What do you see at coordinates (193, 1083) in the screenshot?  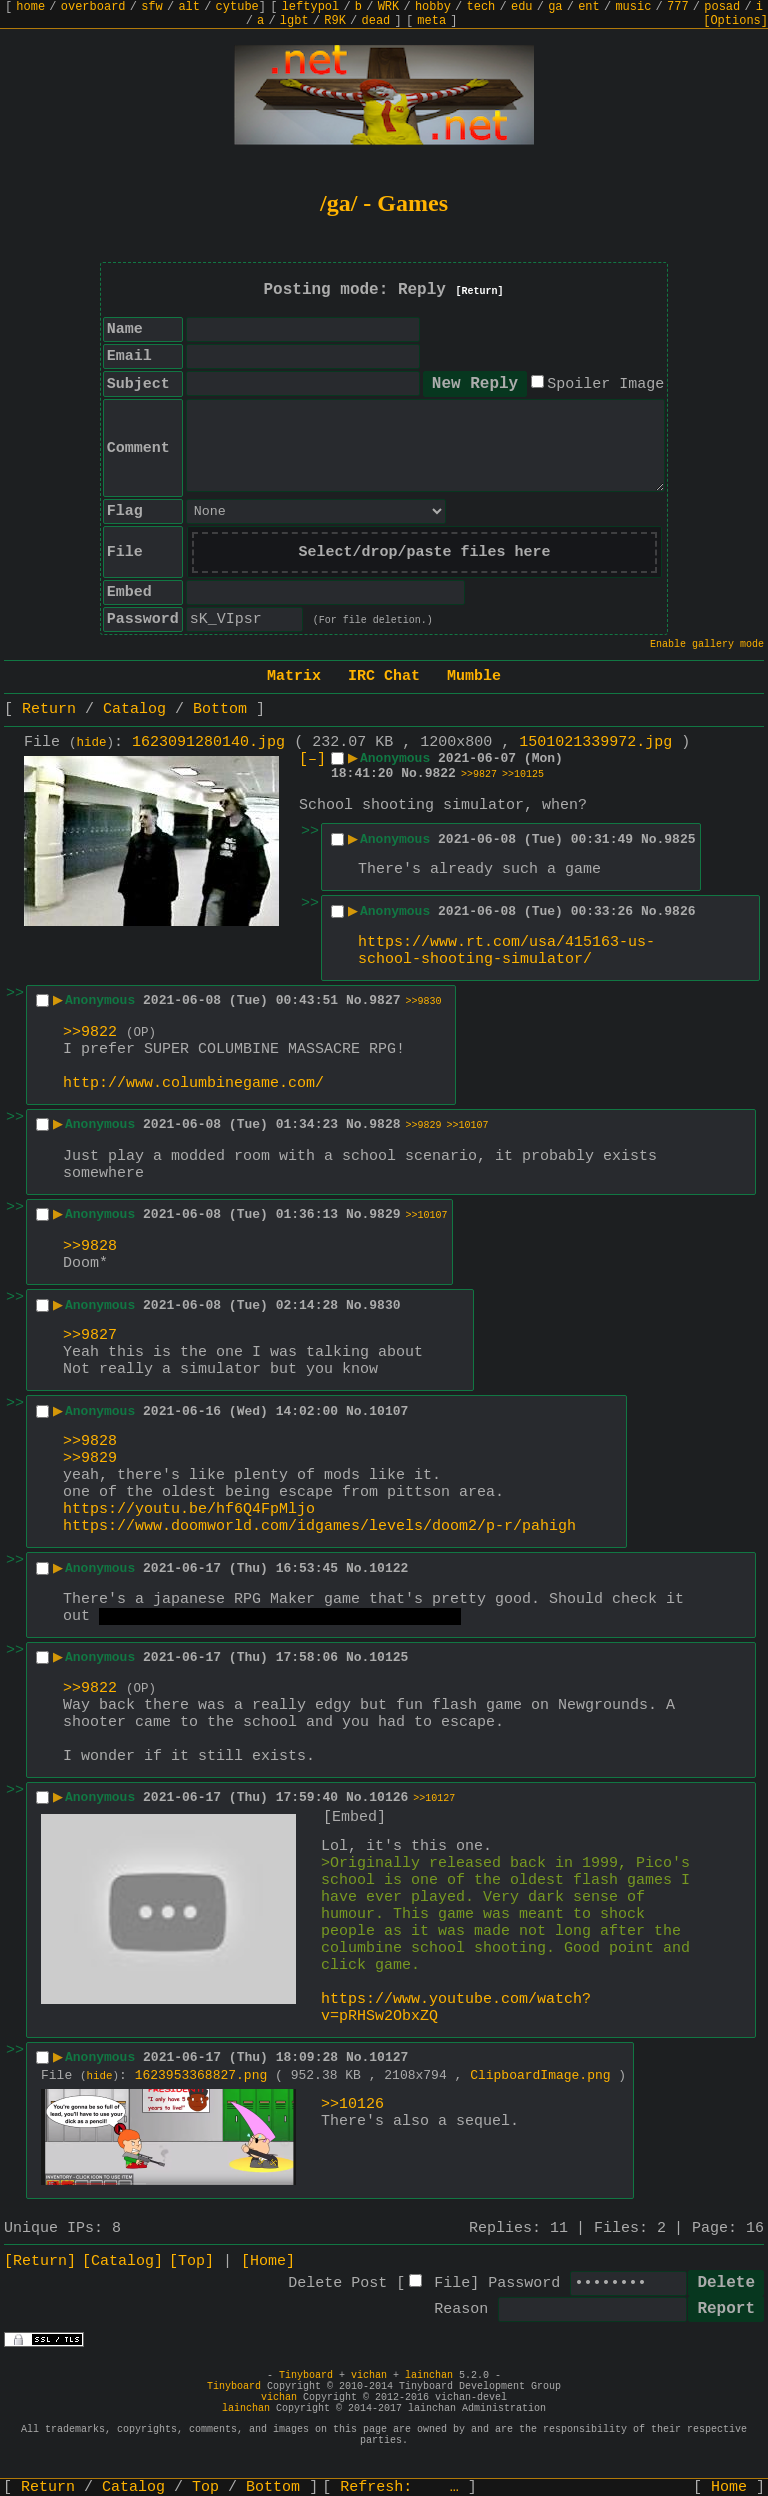 I see `http://www.columbinegame.com/` at bounding box center [193, 1083].